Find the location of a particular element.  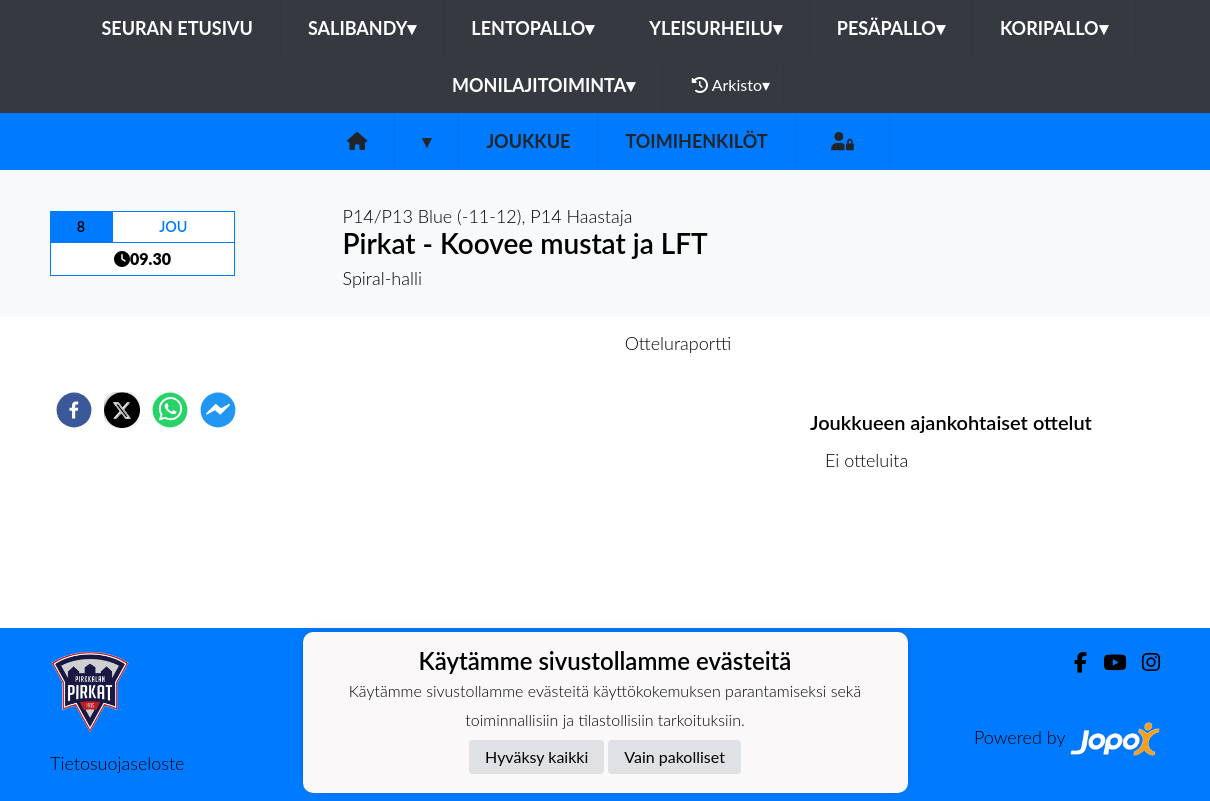

[Youtube] is located at coordinates (1106, 662).